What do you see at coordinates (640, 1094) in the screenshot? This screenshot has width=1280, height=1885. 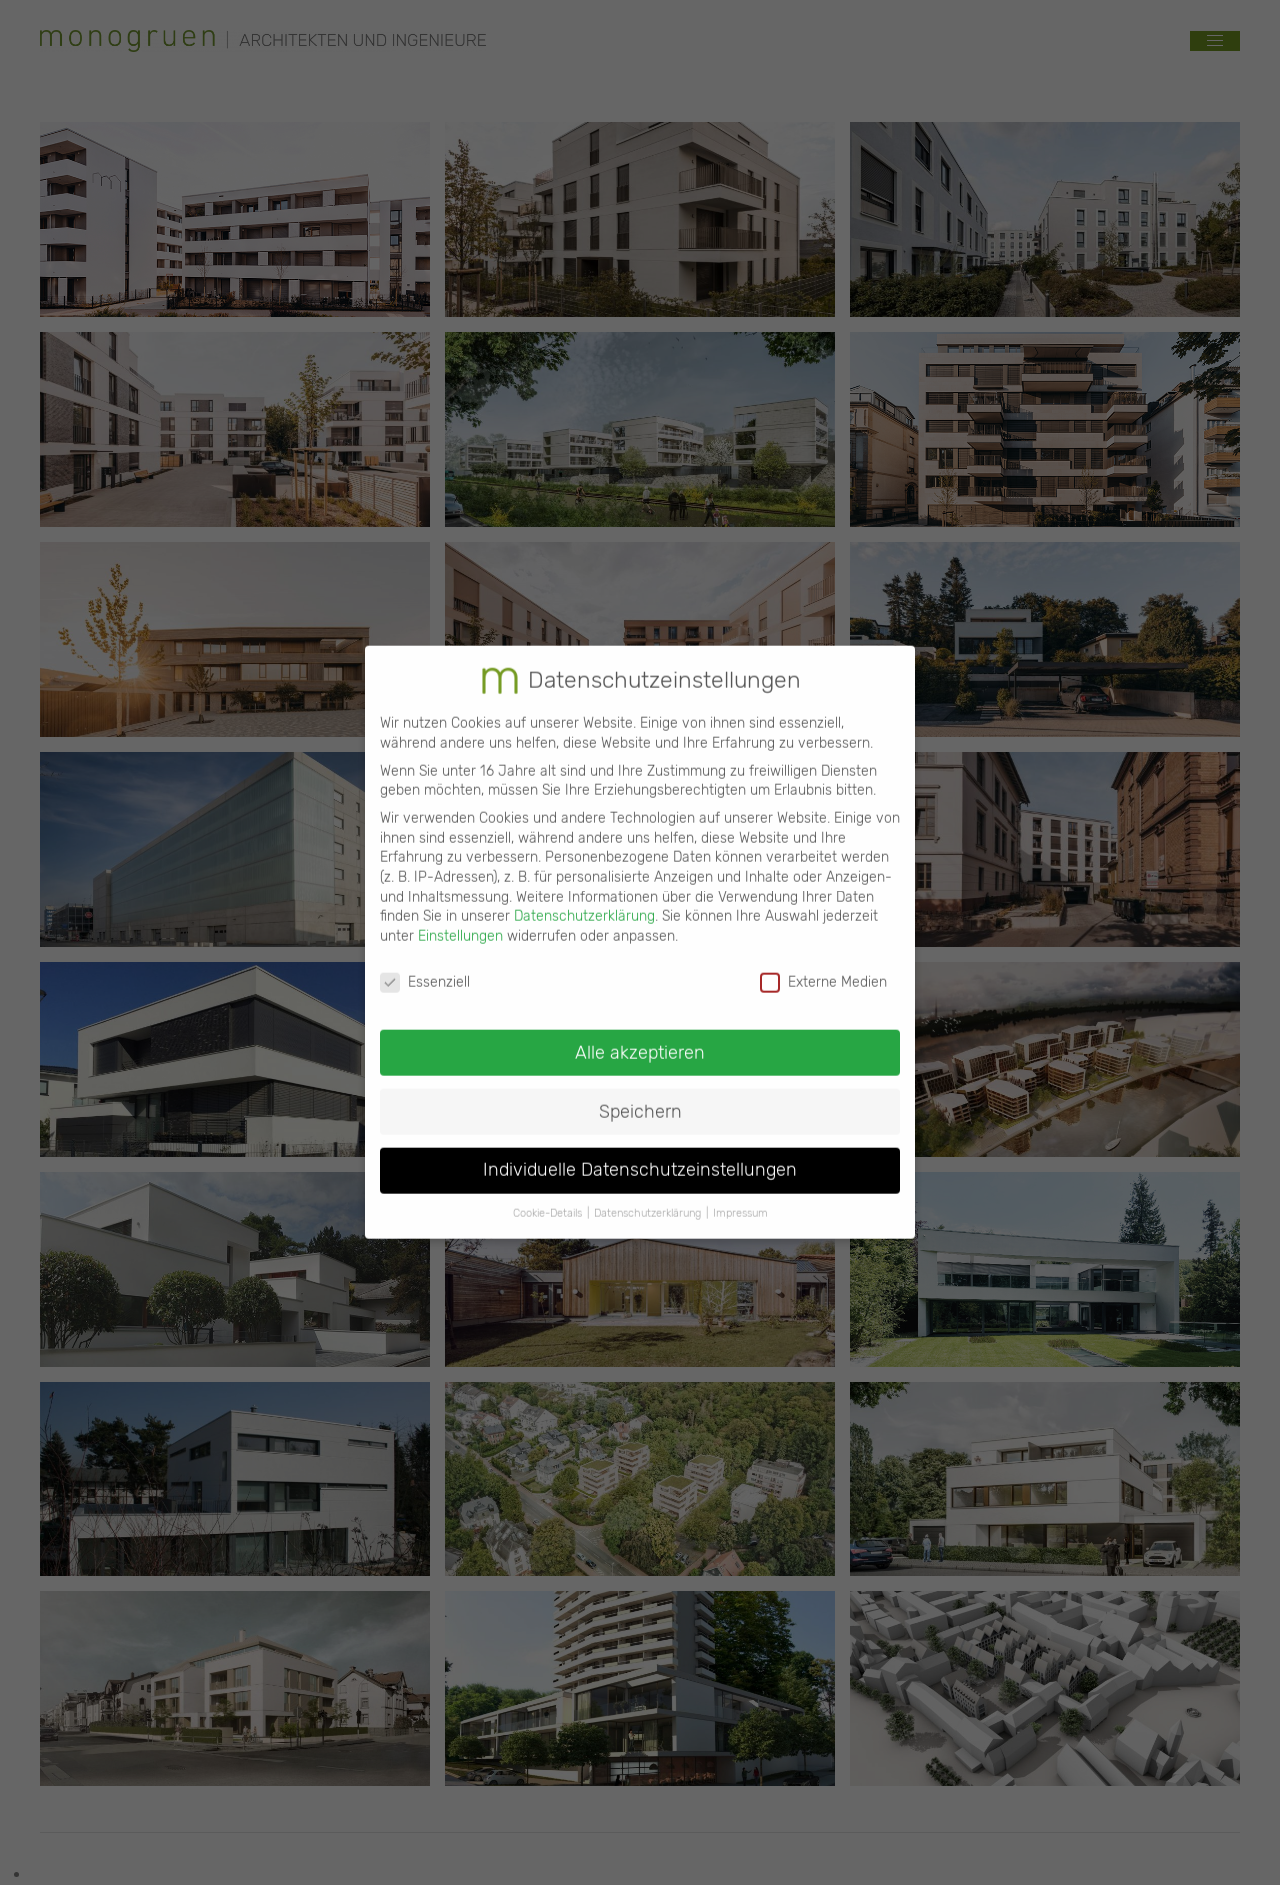 I see `Speichern [button]` at bounding box center [640, 1094].